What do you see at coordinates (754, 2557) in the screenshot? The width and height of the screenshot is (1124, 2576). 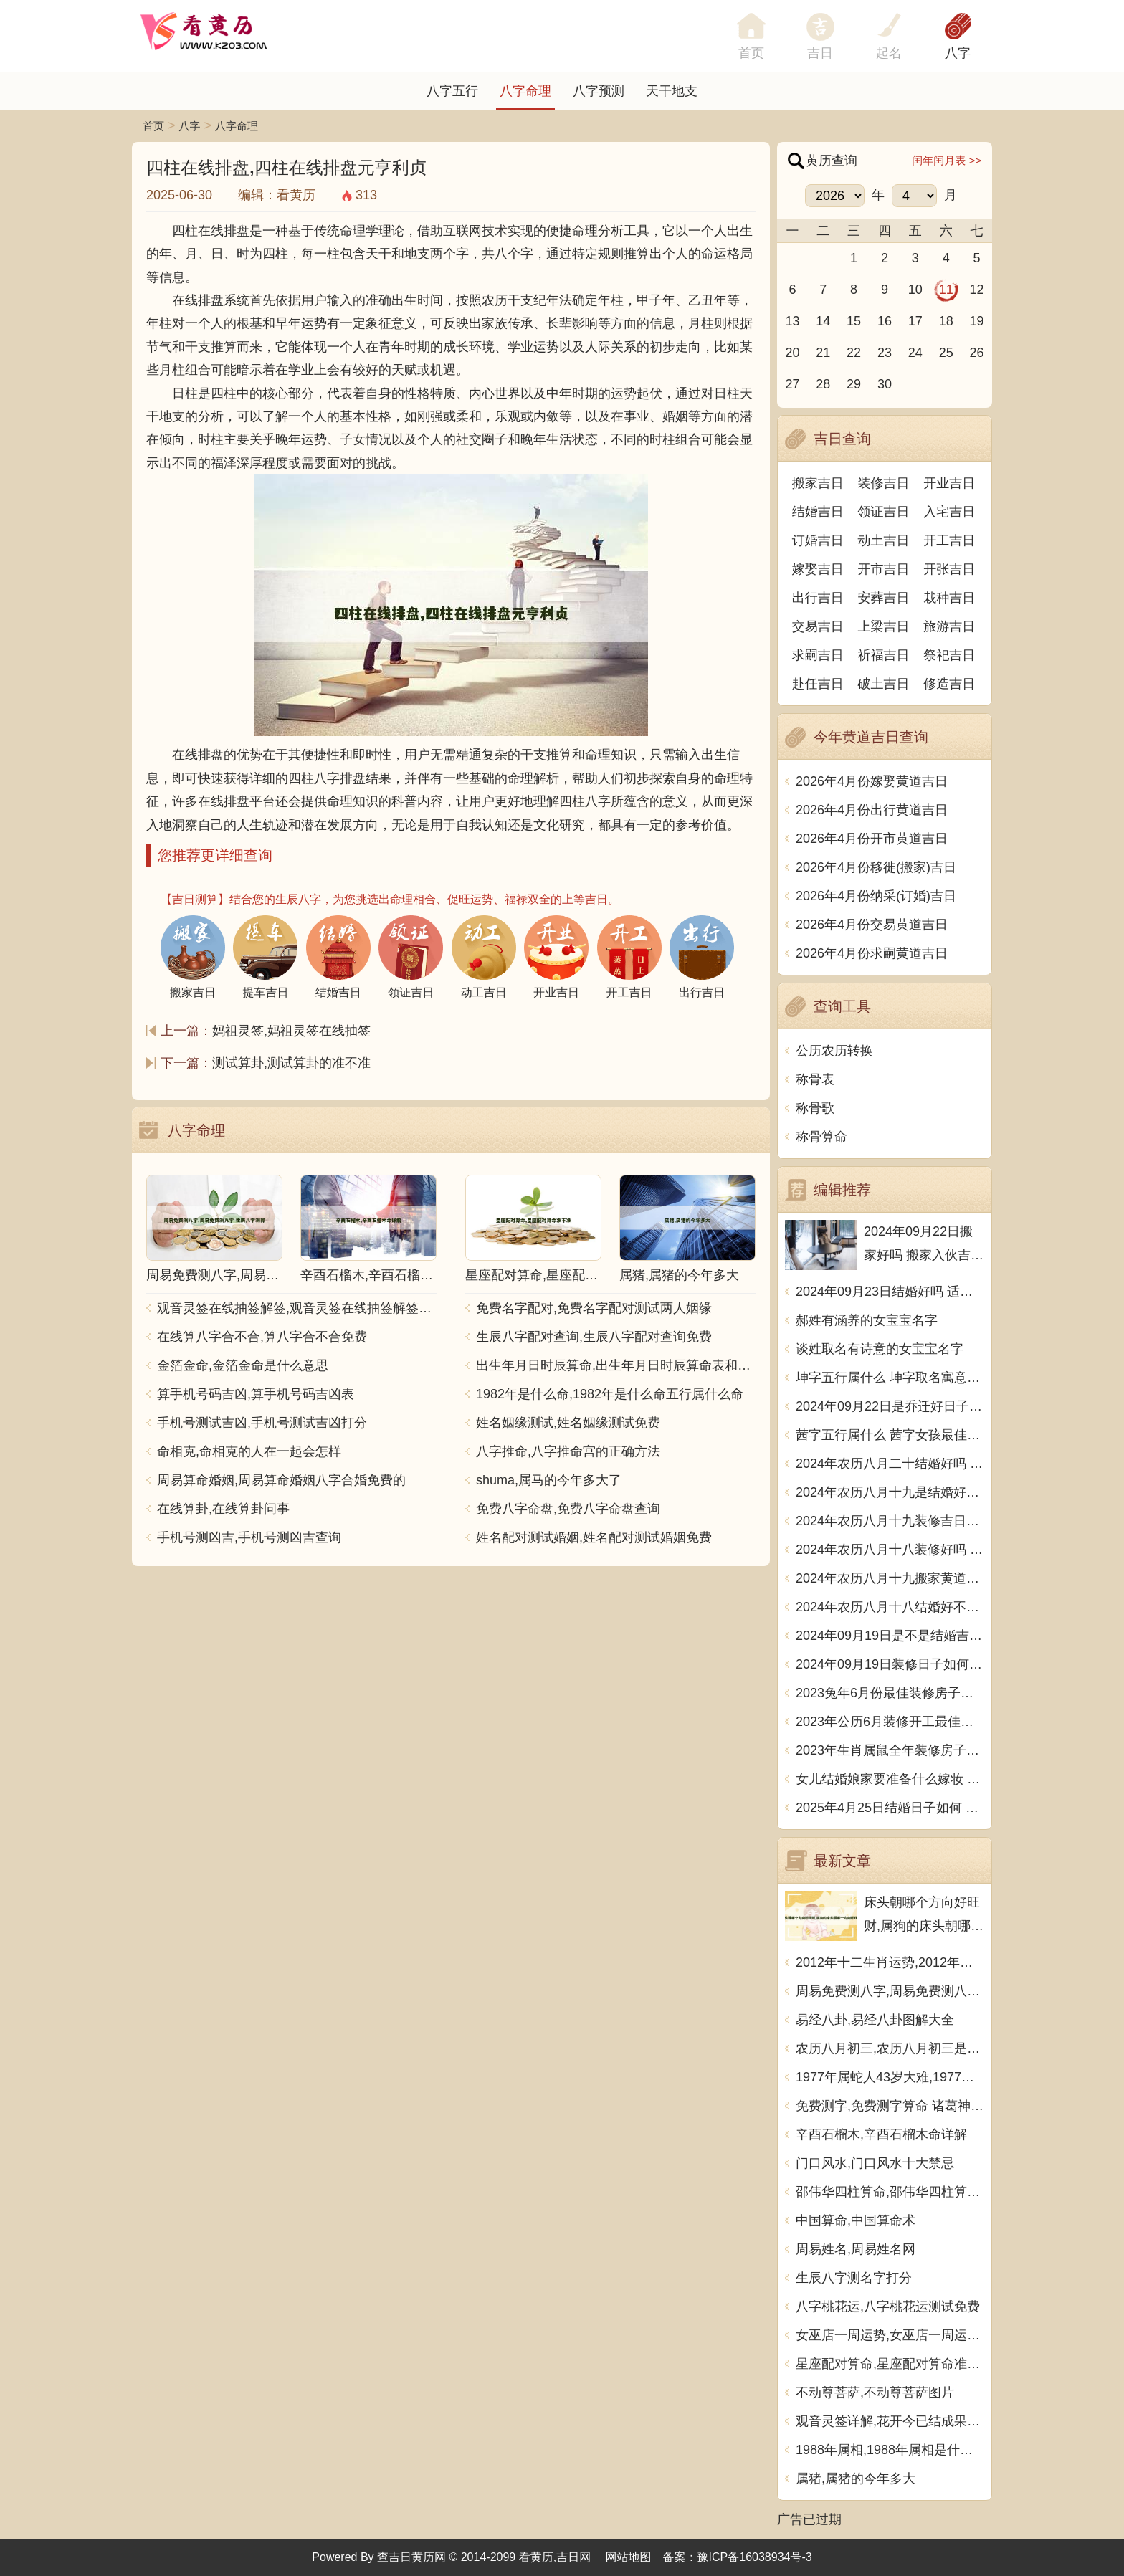 I see `豫ICP备16038934号-3` at bounding box center [754, 2557].